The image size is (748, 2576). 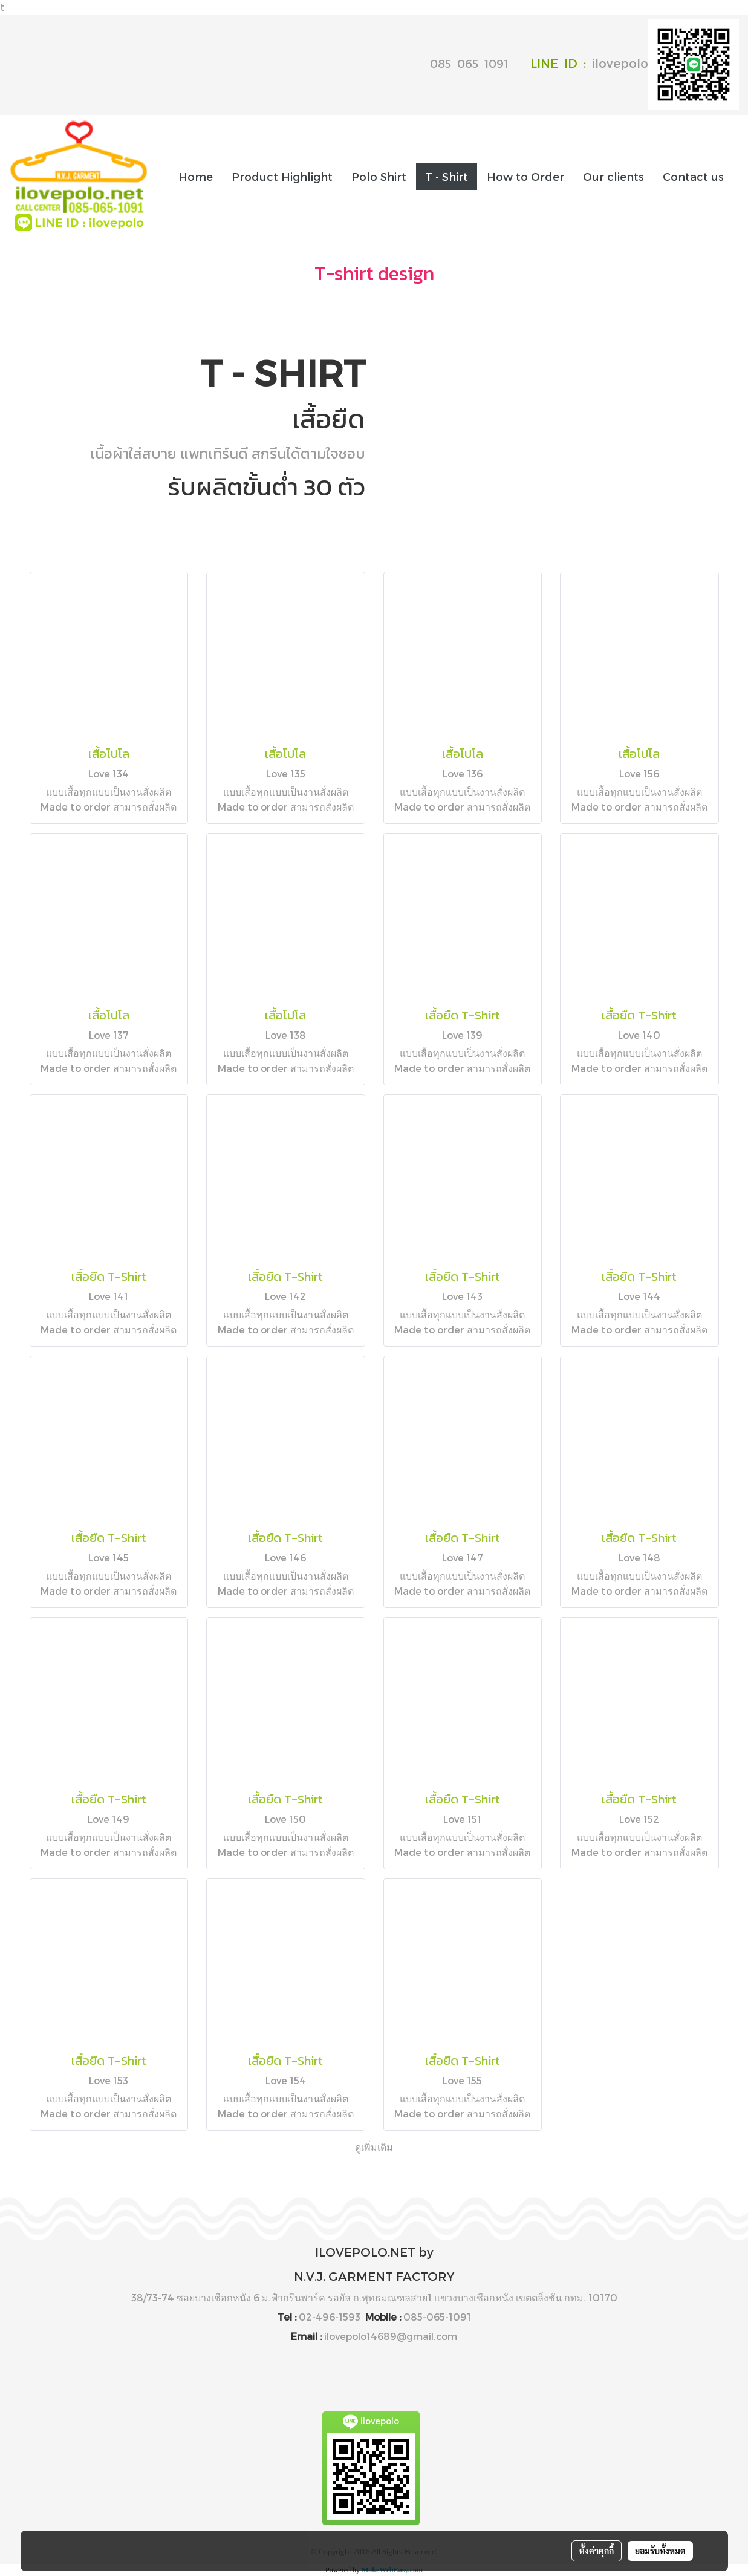 I want to click on ดูเพิ่มเติม, so click(x=374, y=2147).